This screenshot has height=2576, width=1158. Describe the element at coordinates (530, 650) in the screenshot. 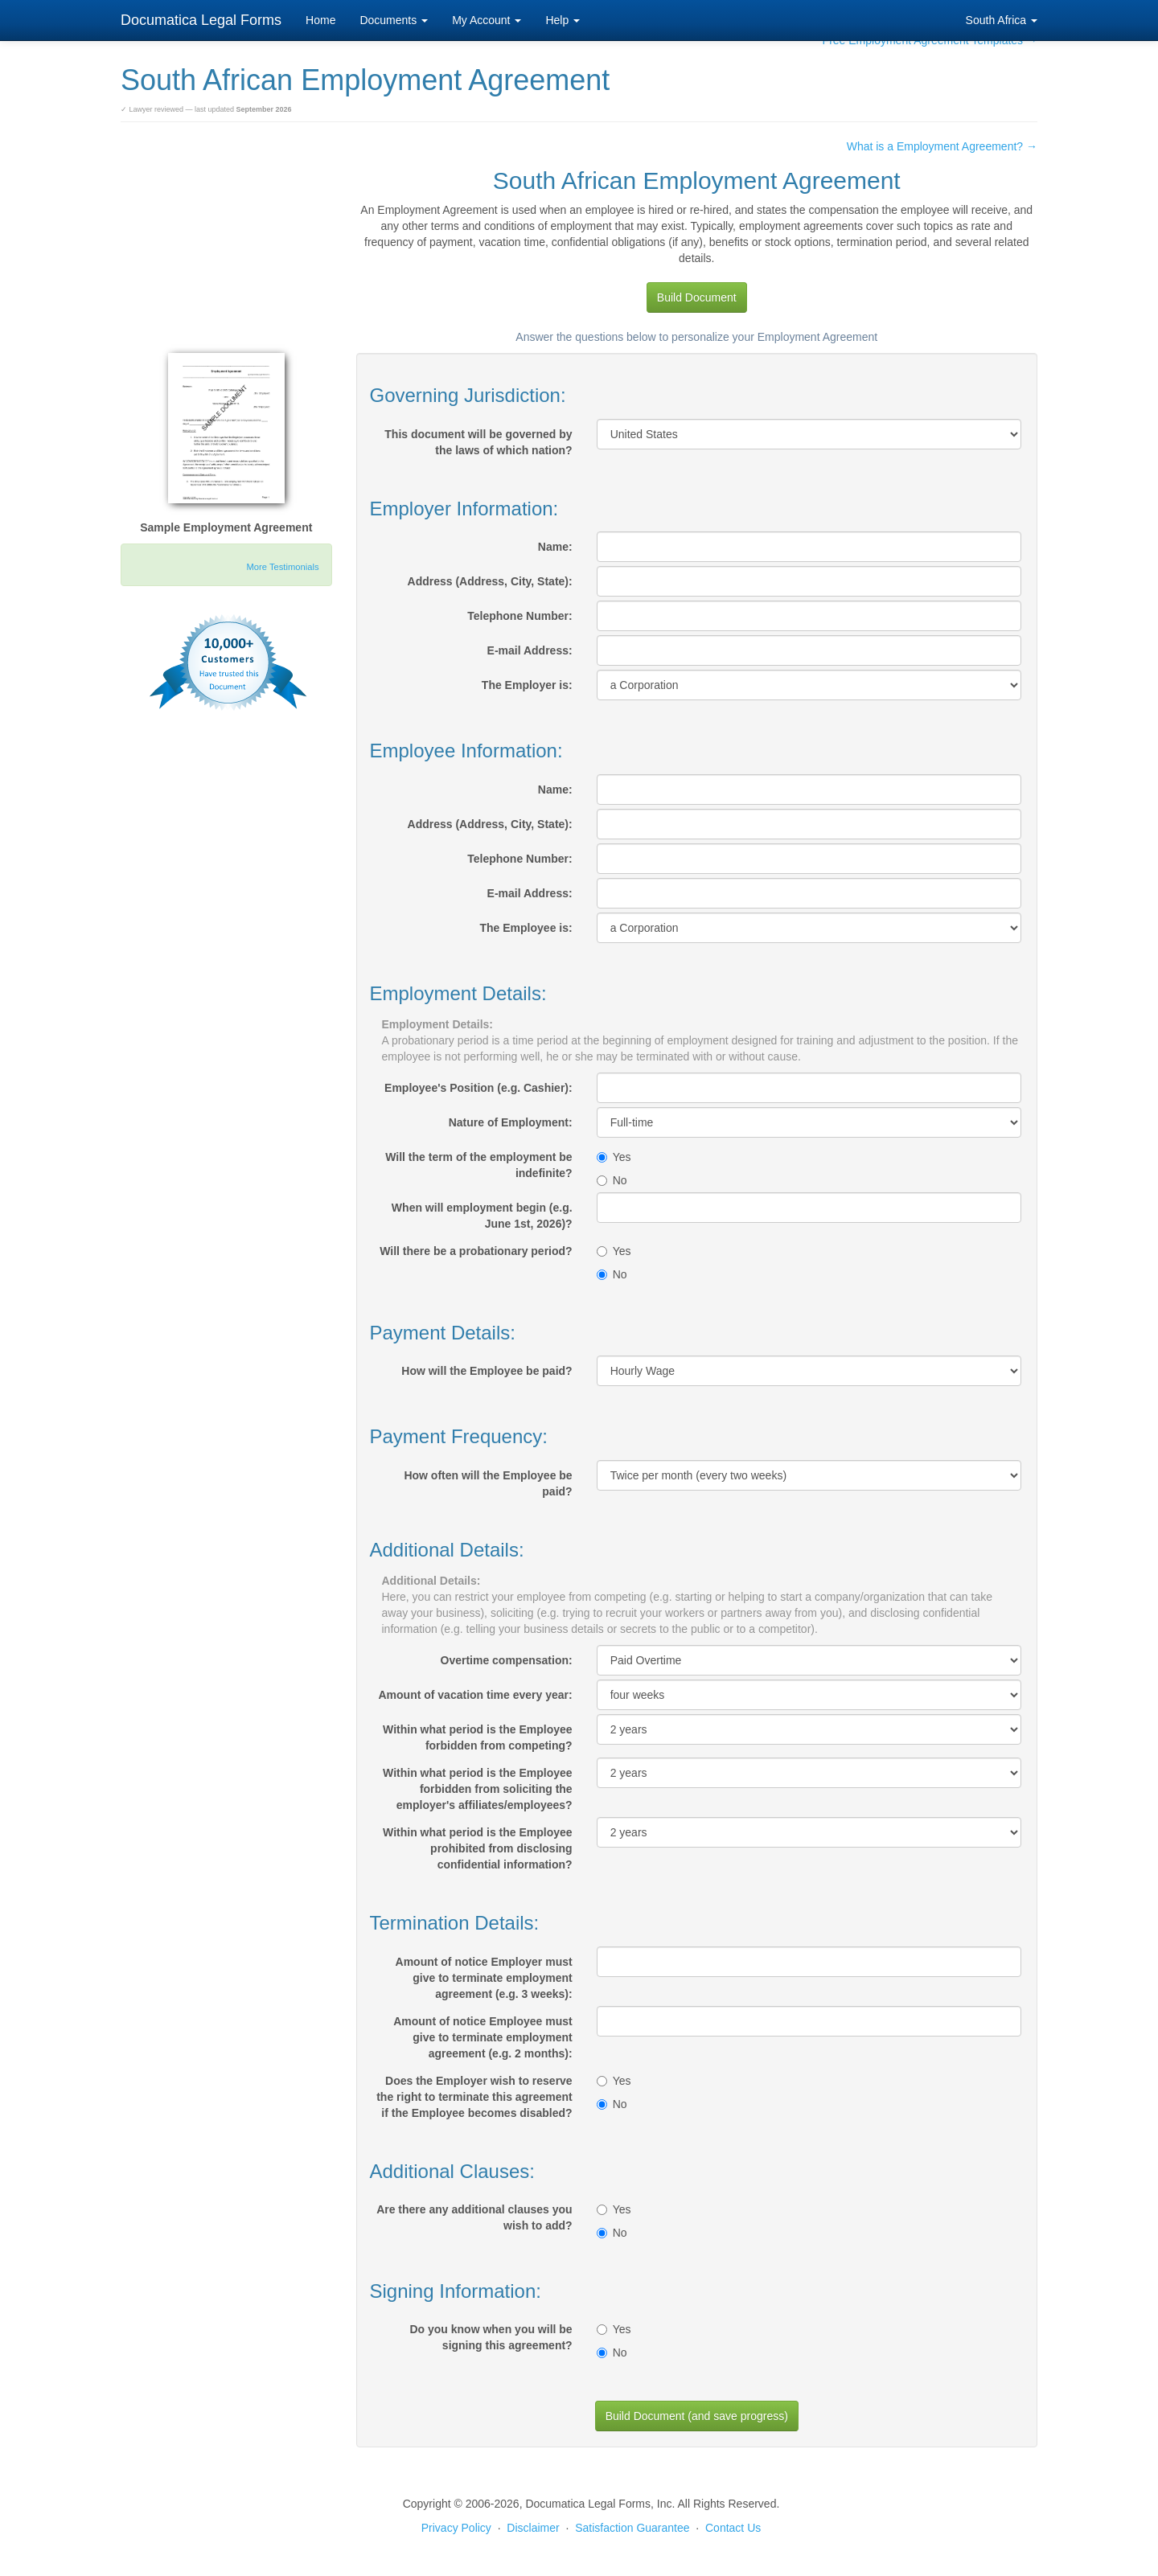

I see `E-mail Address:` at that location.